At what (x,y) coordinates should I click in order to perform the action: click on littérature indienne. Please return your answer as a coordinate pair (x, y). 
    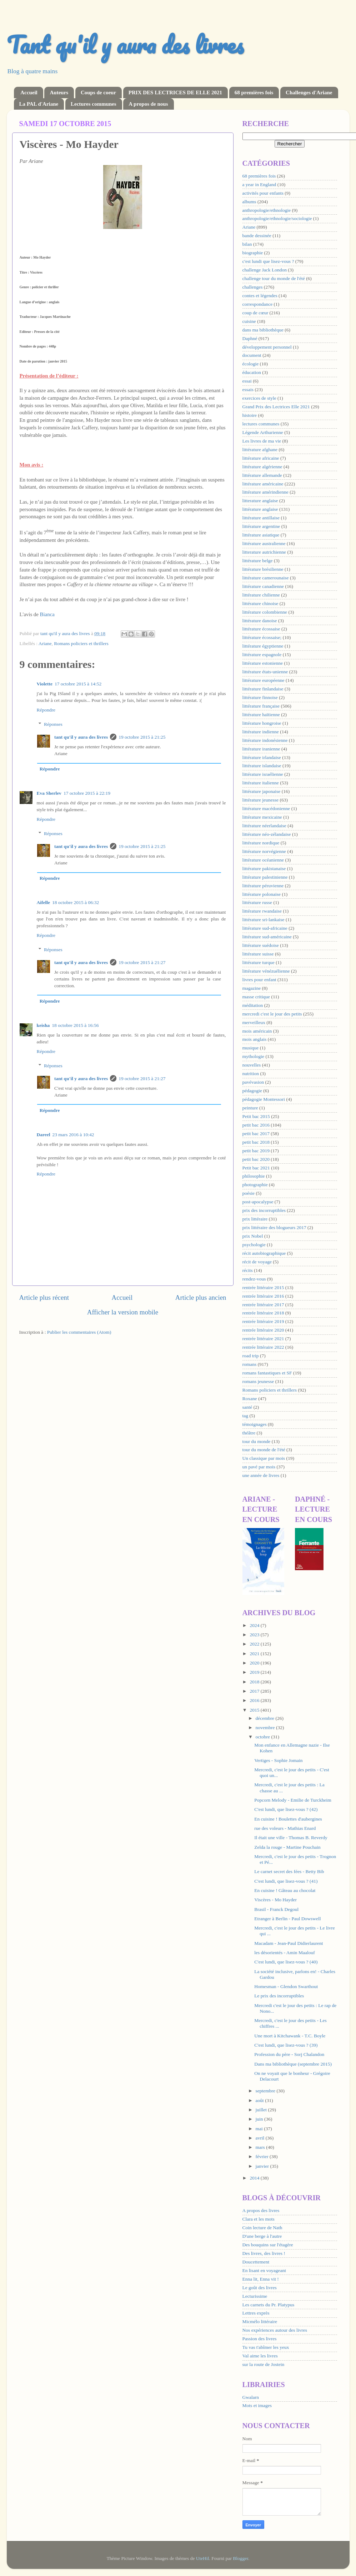
    Looking at the image, I should click on (260, 731).